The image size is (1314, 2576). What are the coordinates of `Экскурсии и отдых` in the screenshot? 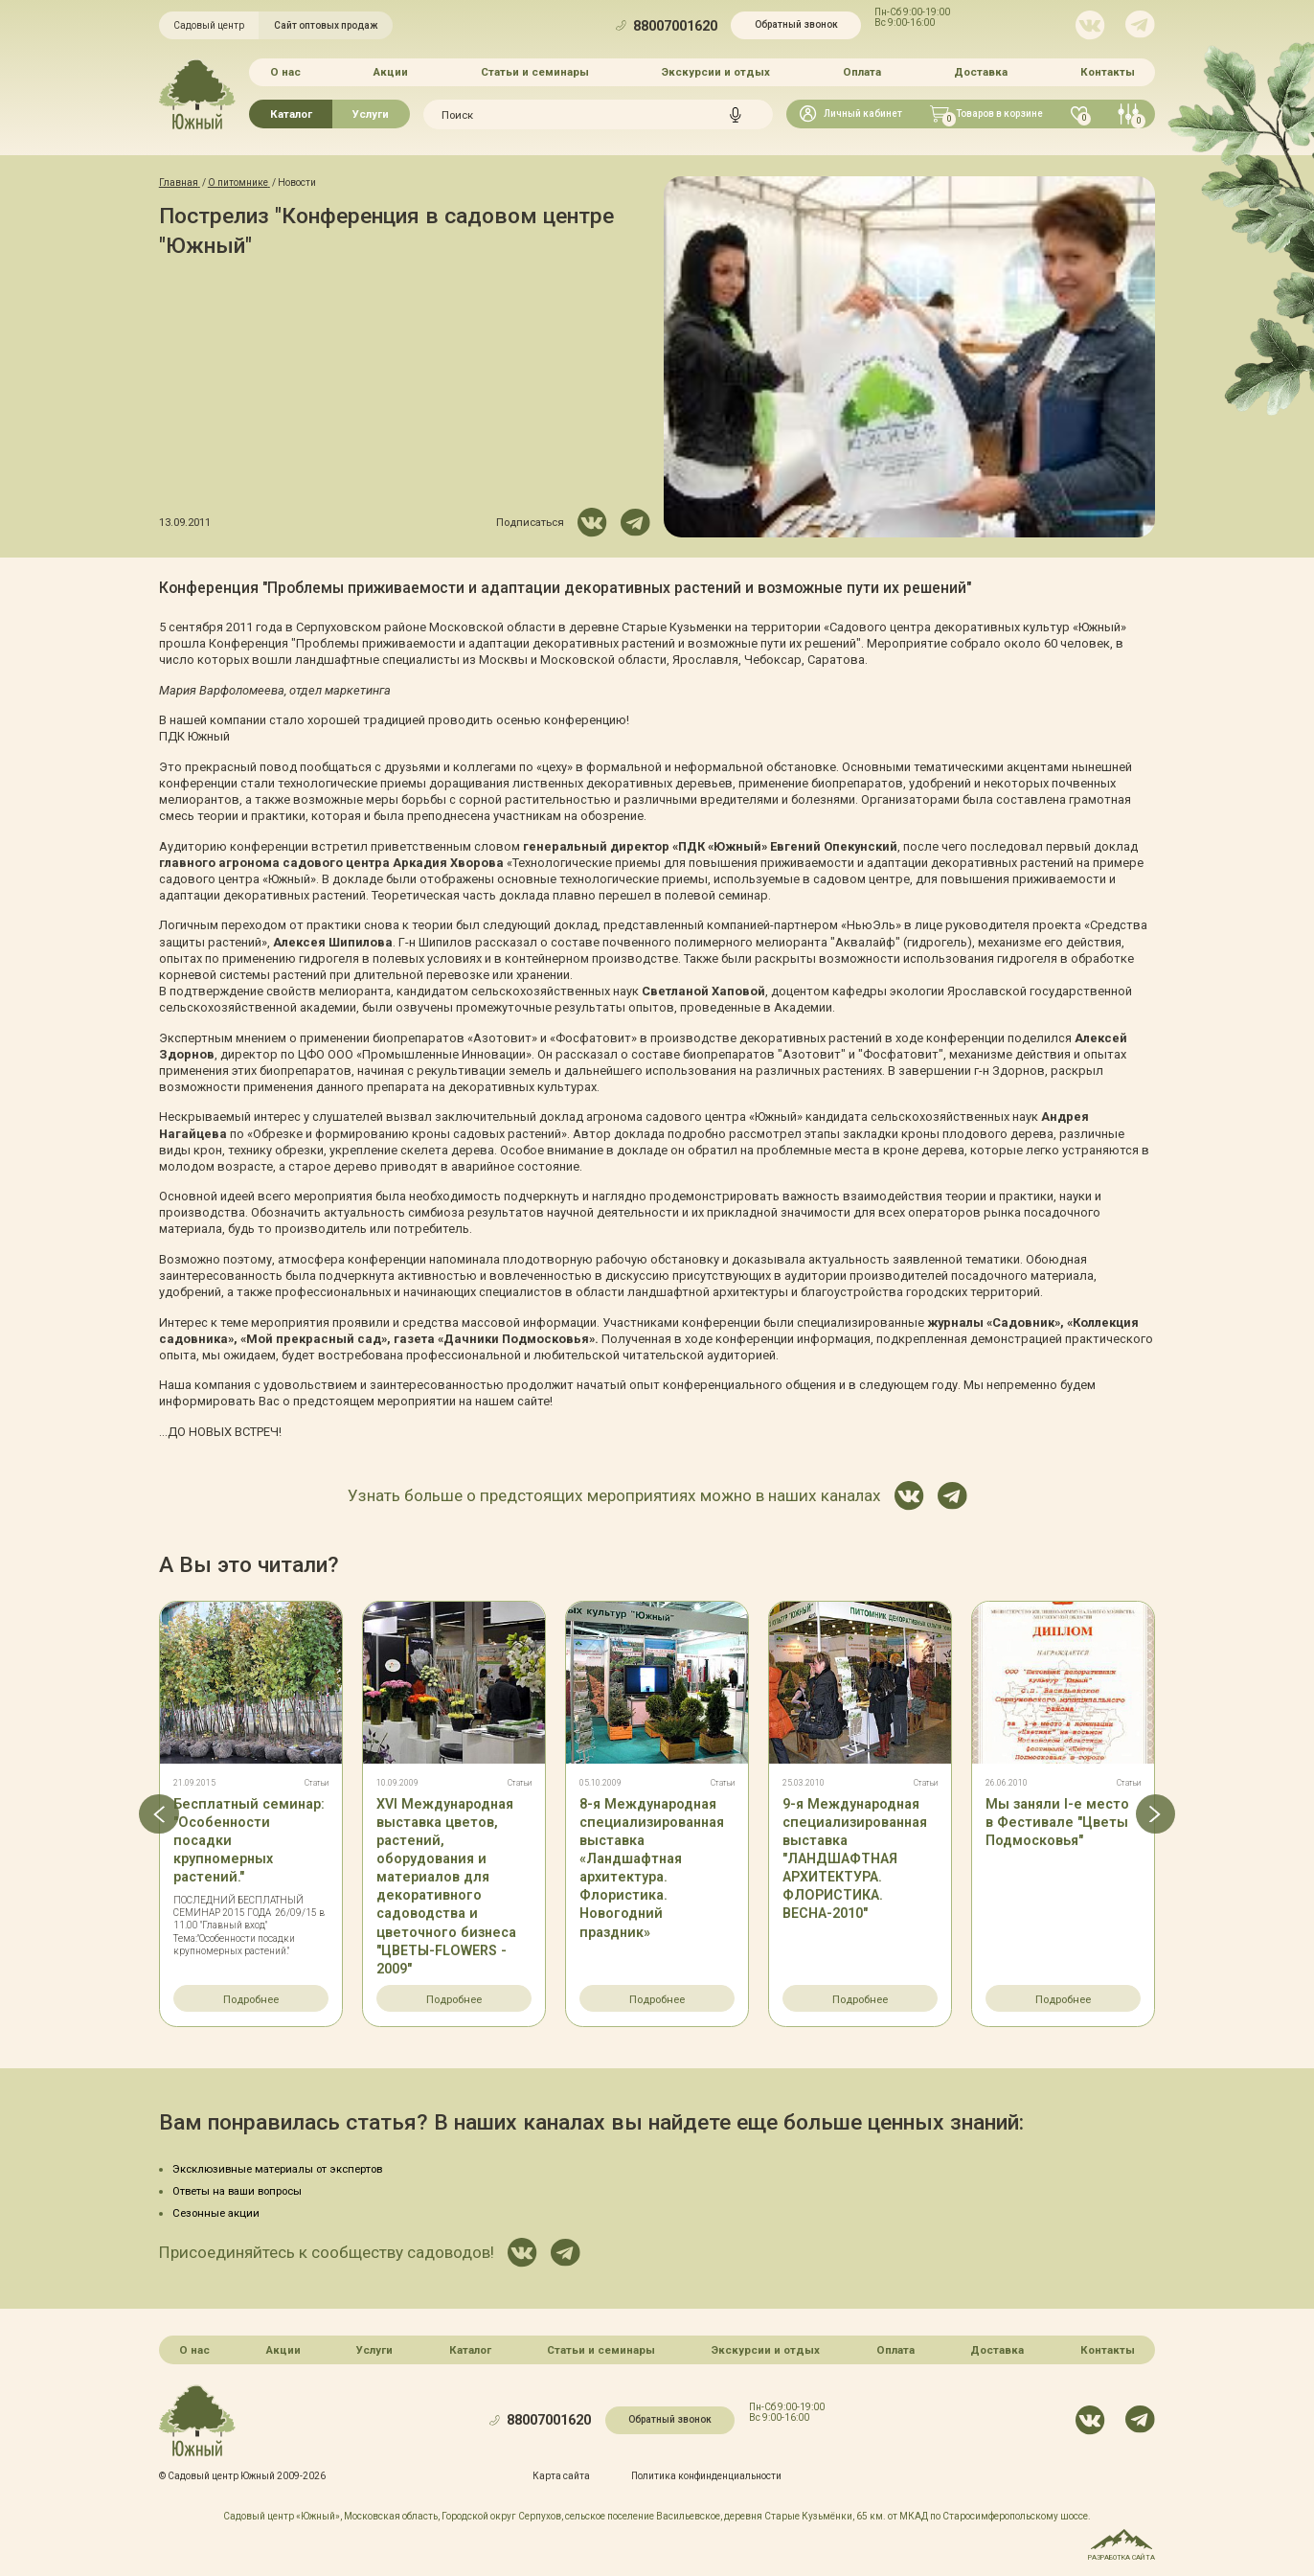 It's located at (716, 72).